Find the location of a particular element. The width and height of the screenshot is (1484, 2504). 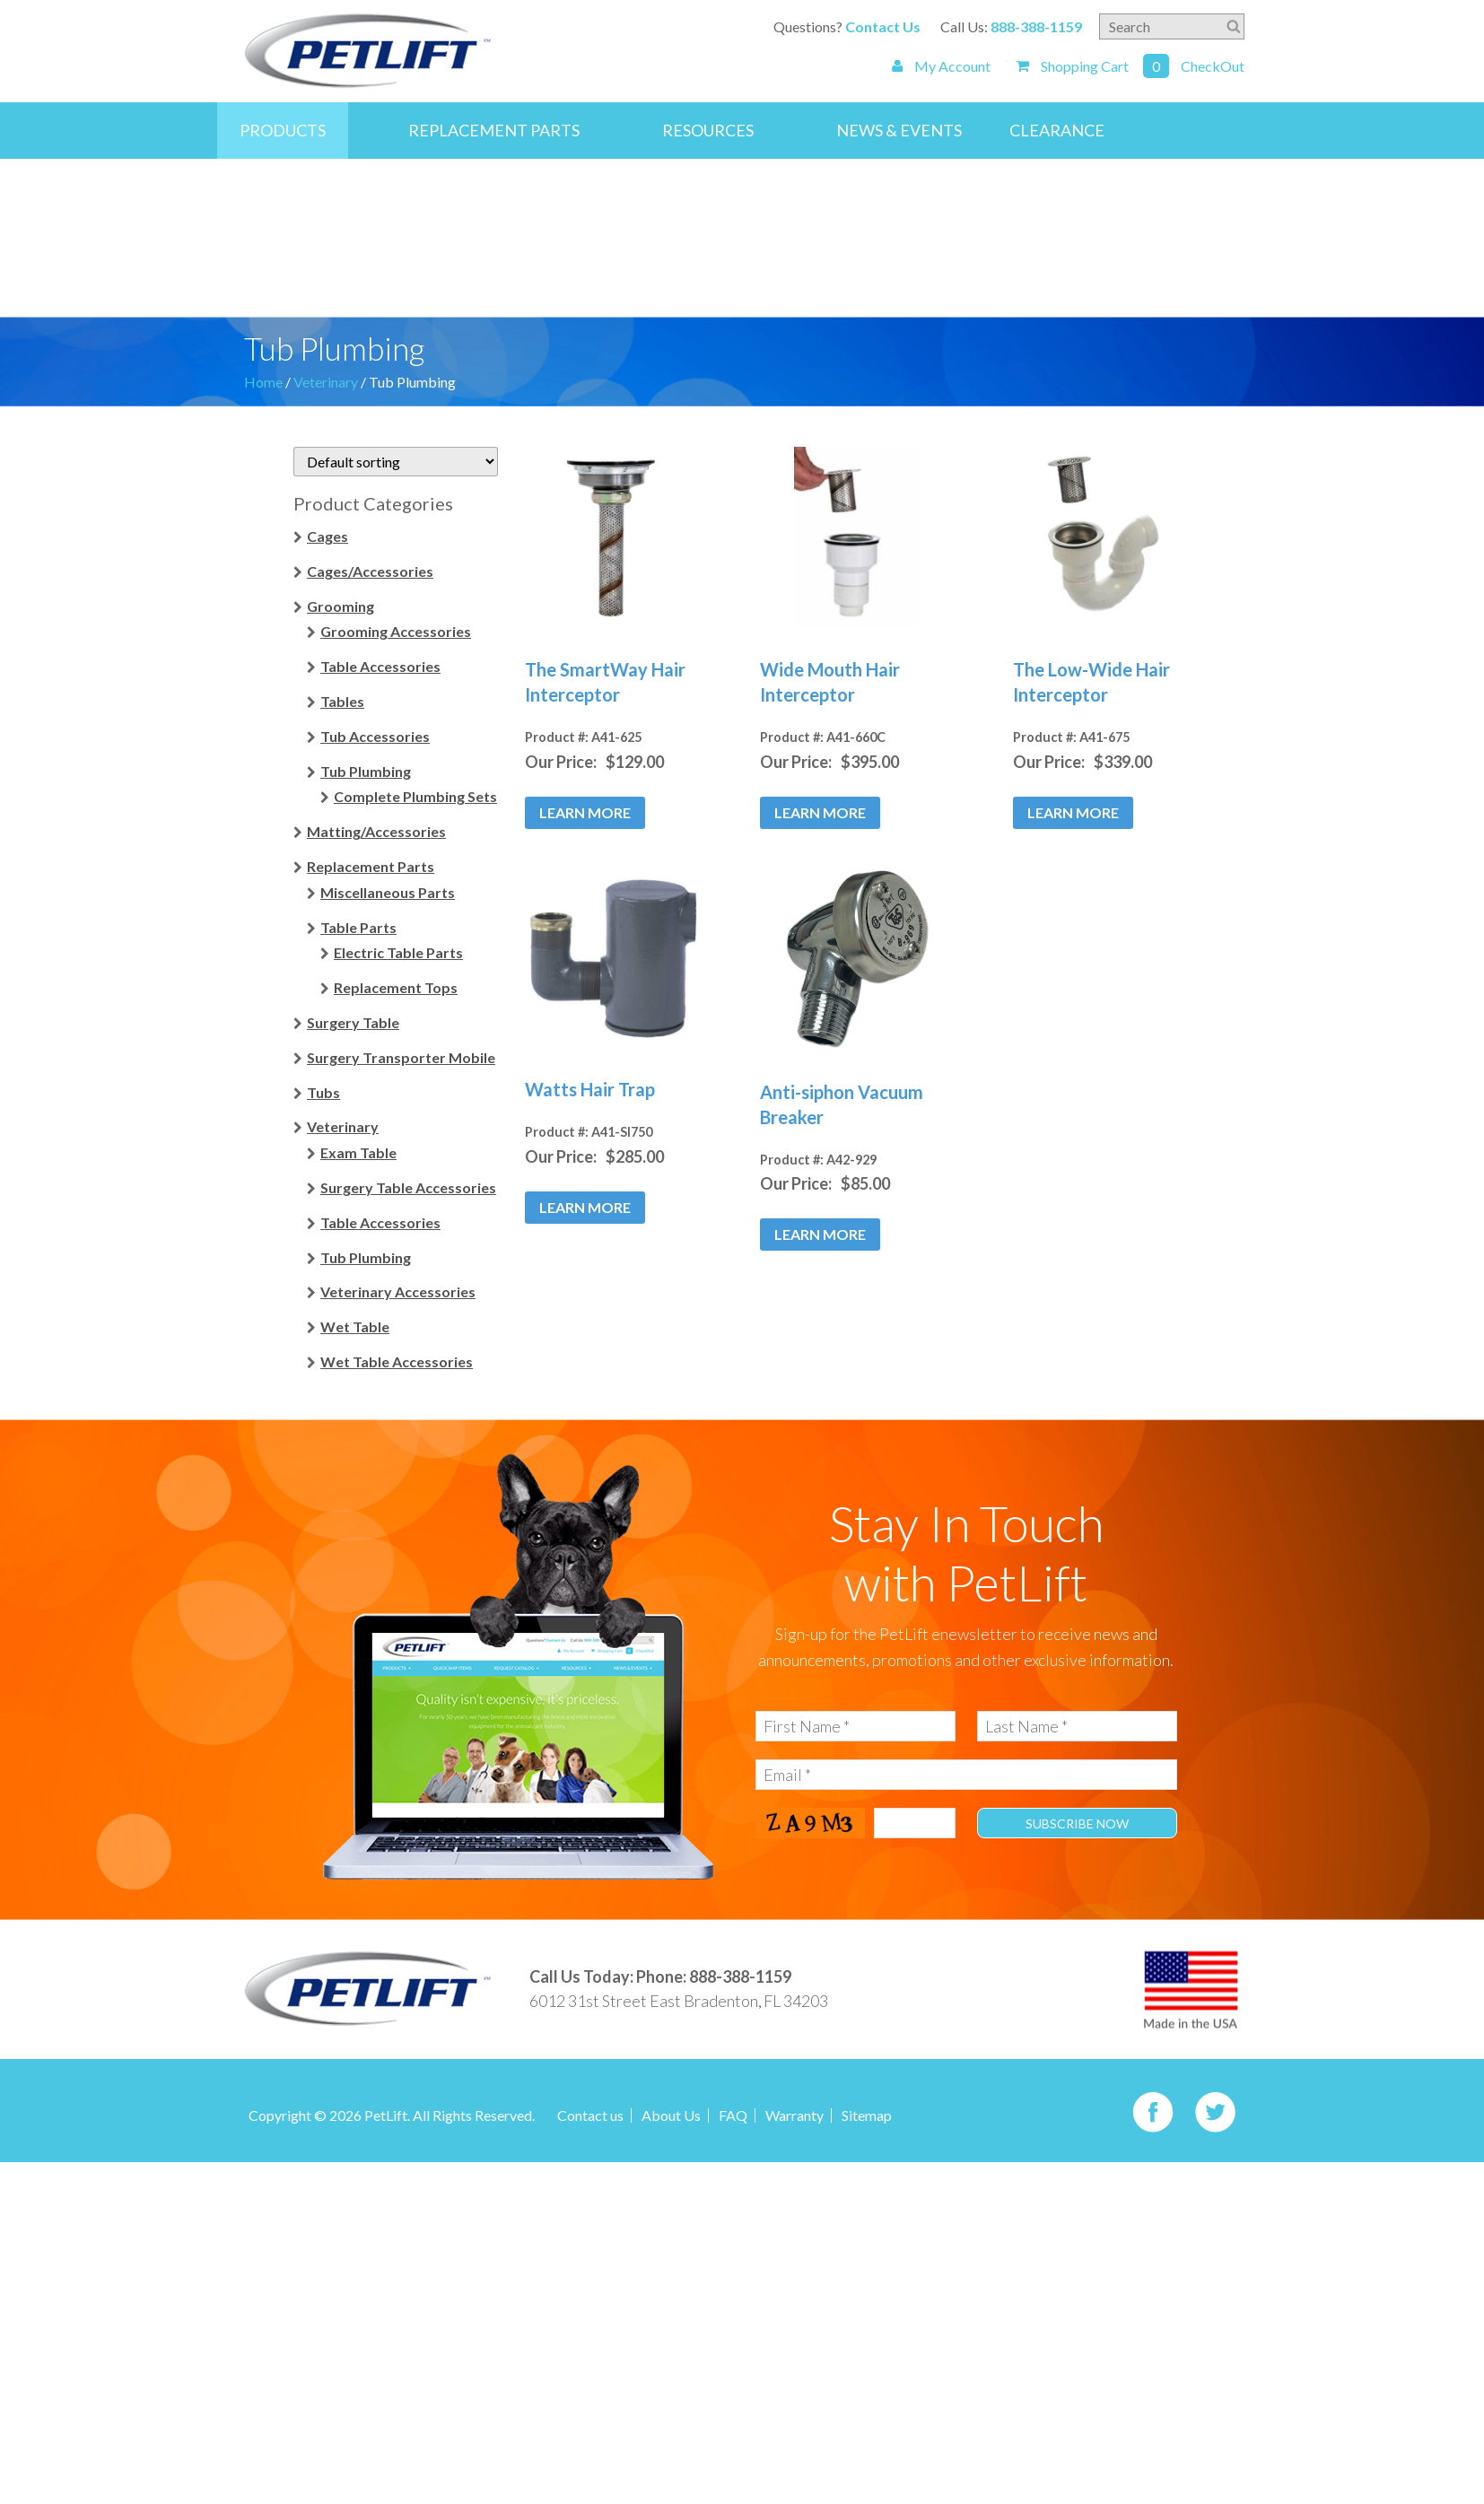

Products is located at coordinates (283, 130).